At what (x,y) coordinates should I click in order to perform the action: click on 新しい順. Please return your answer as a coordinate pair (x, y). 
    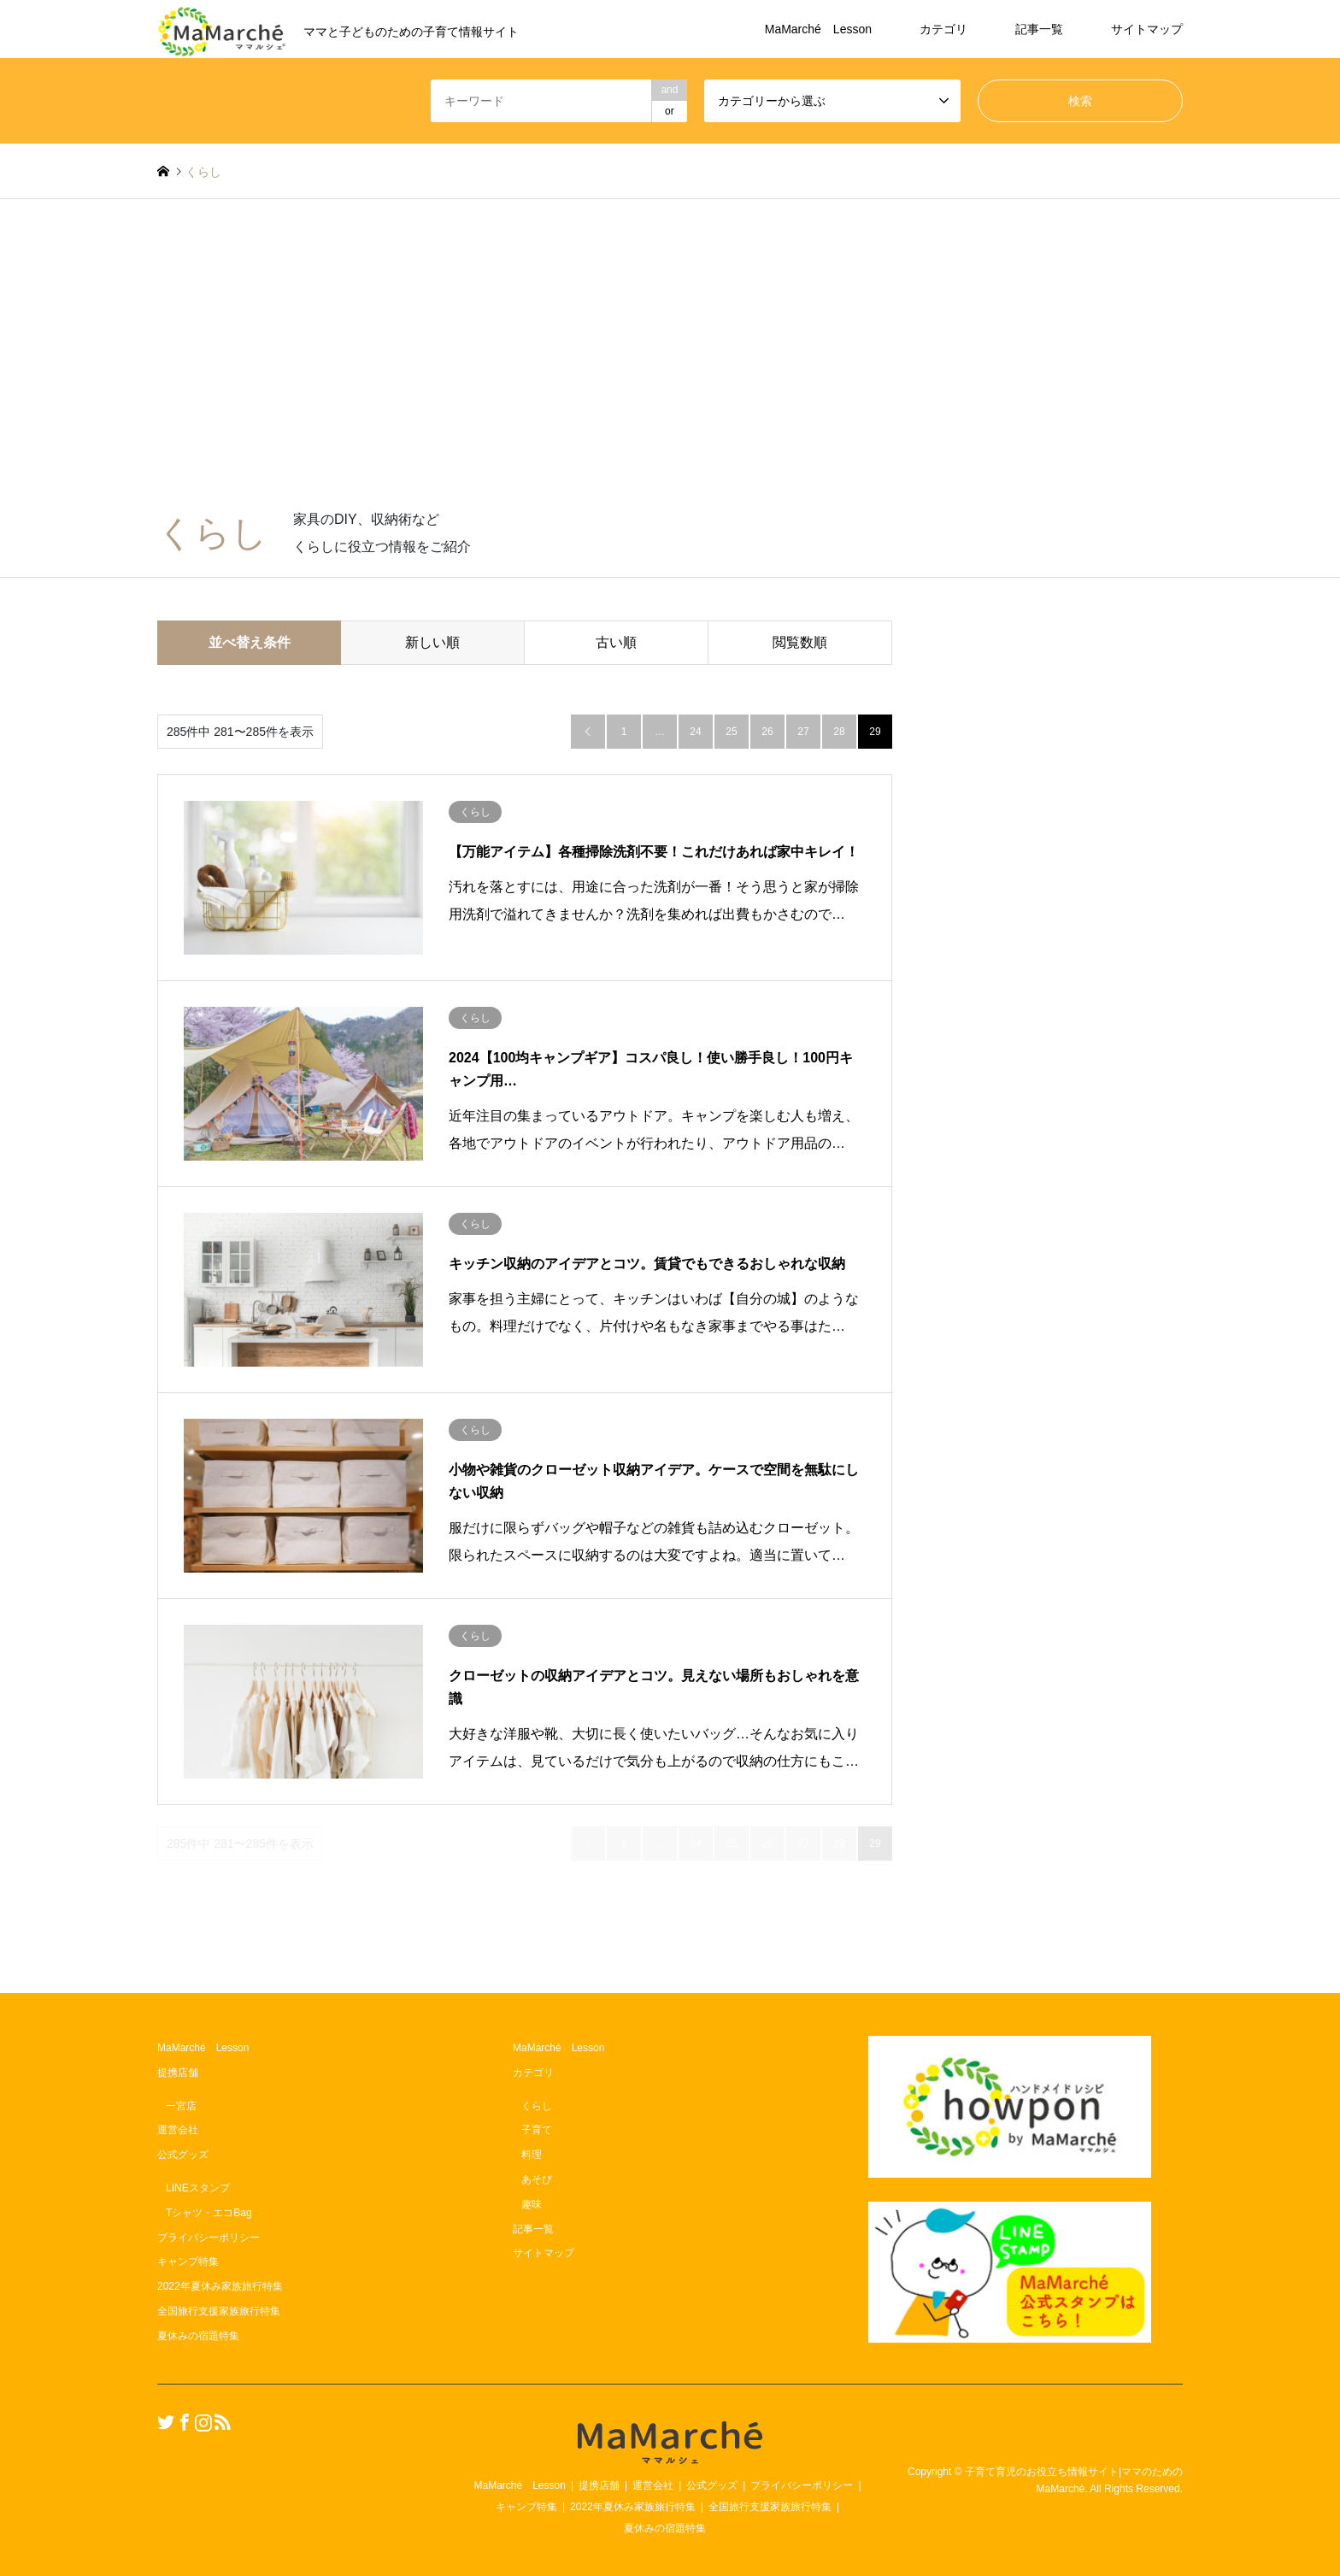
    Looking at the image, I should click on (432, 642).